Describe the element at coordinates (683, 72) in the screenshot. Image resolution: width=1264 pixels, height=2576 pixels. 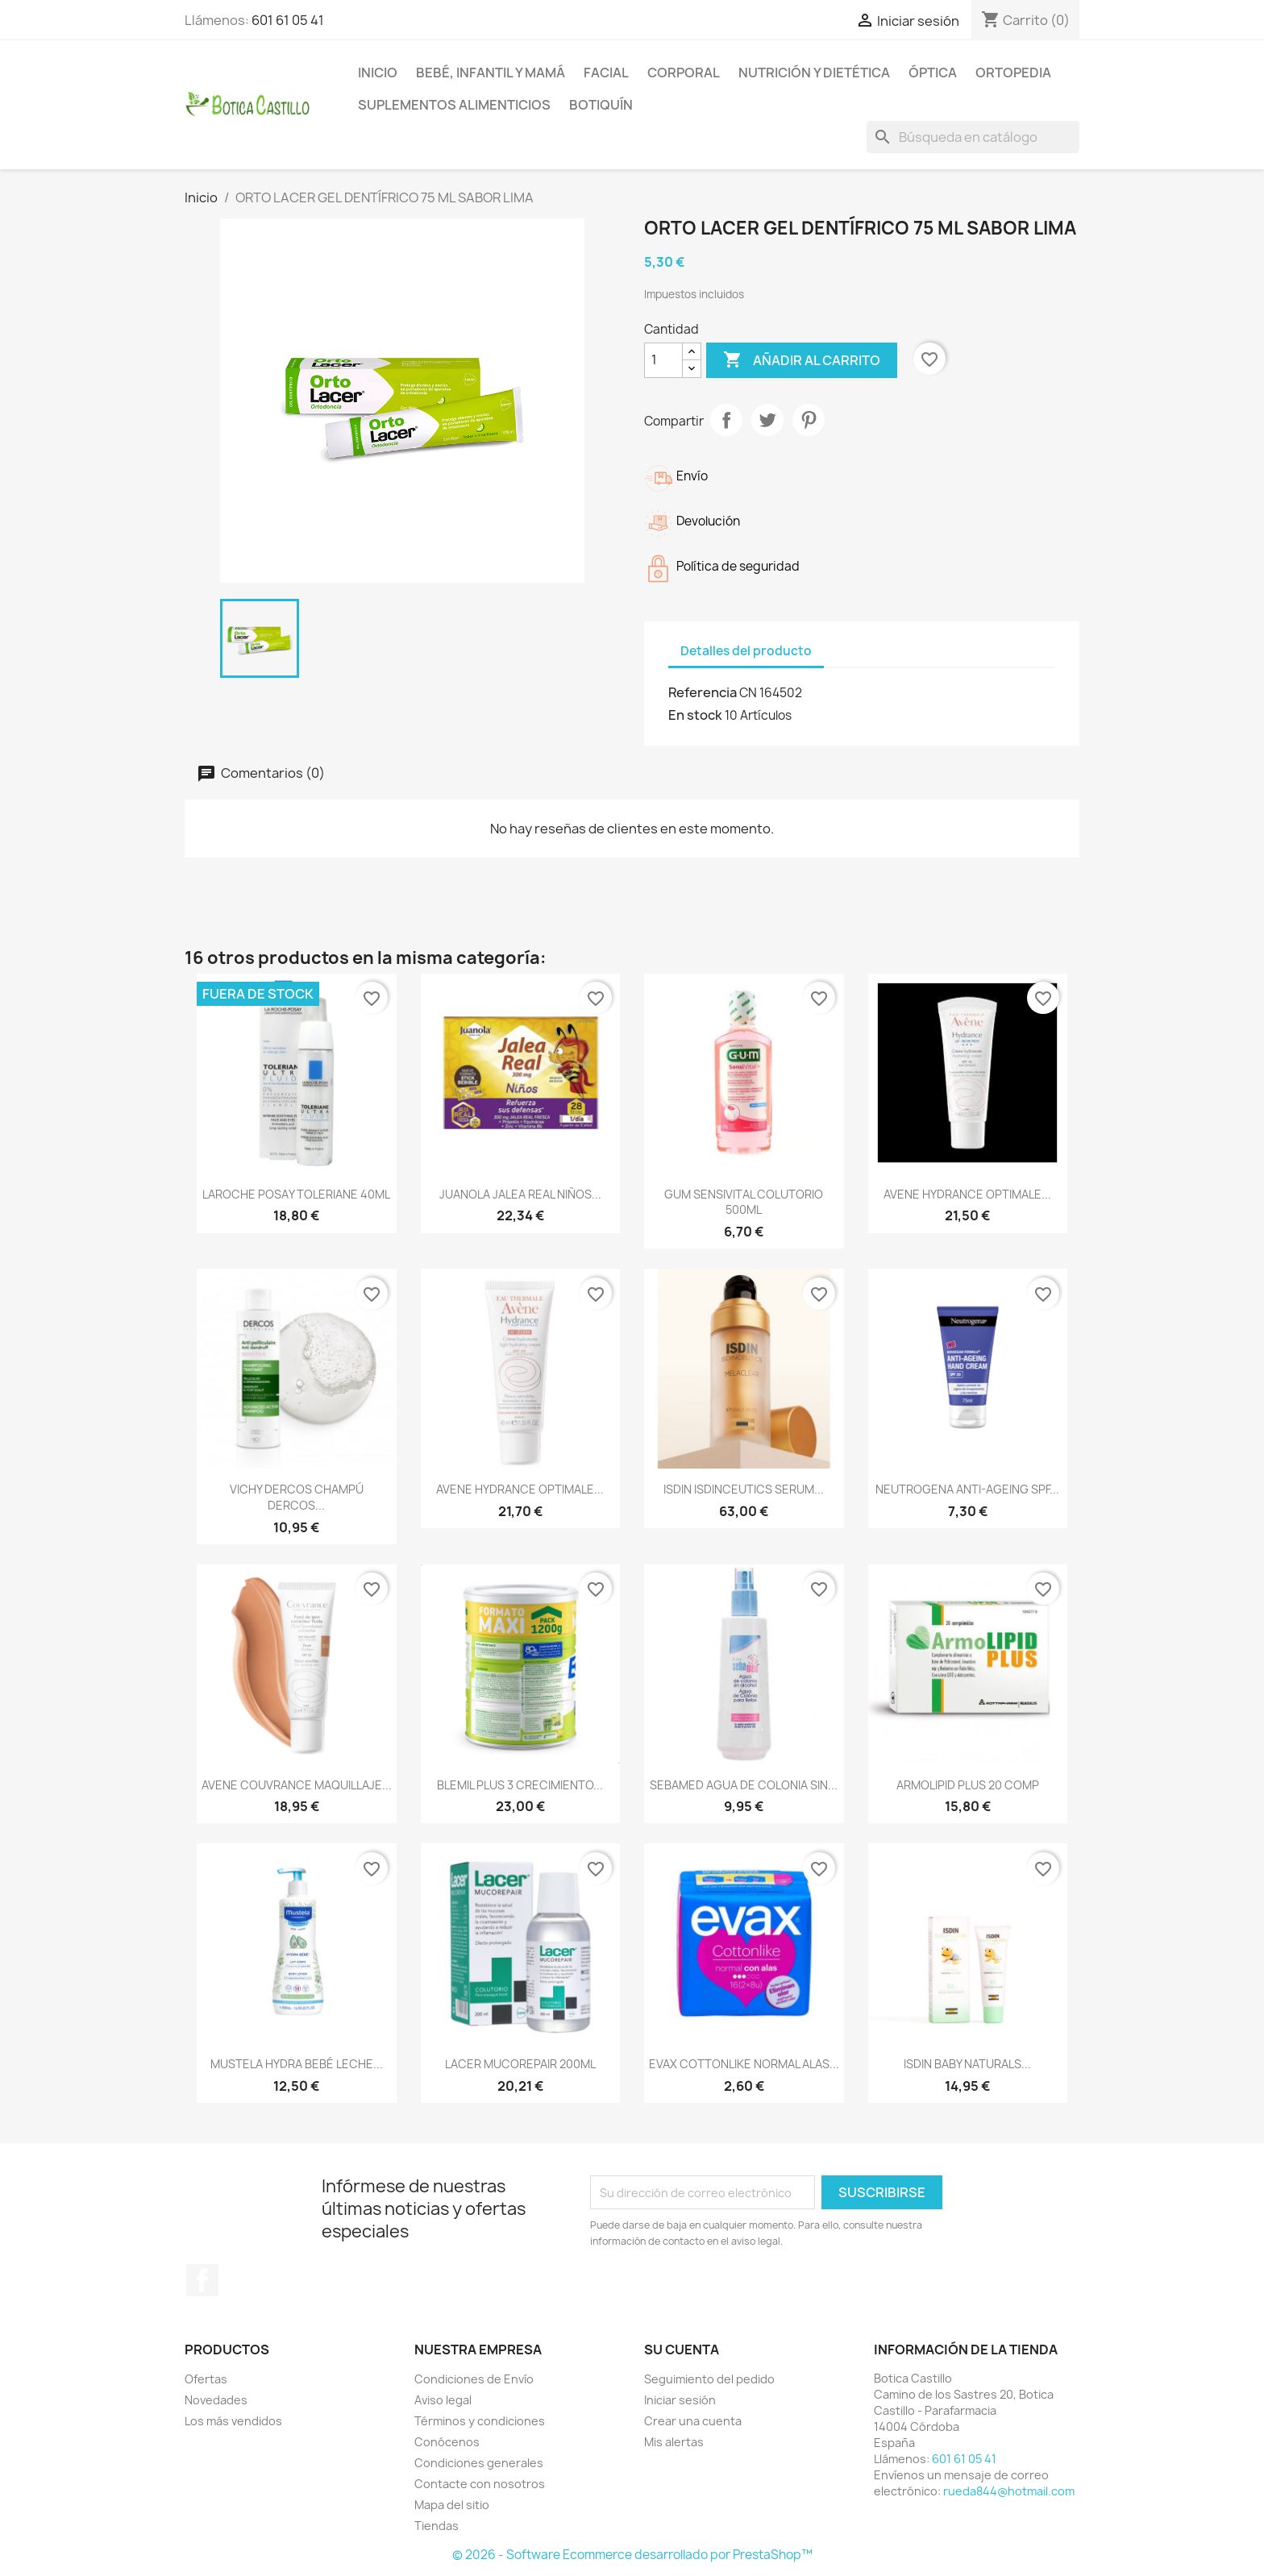
I see `Corporal` at that location.